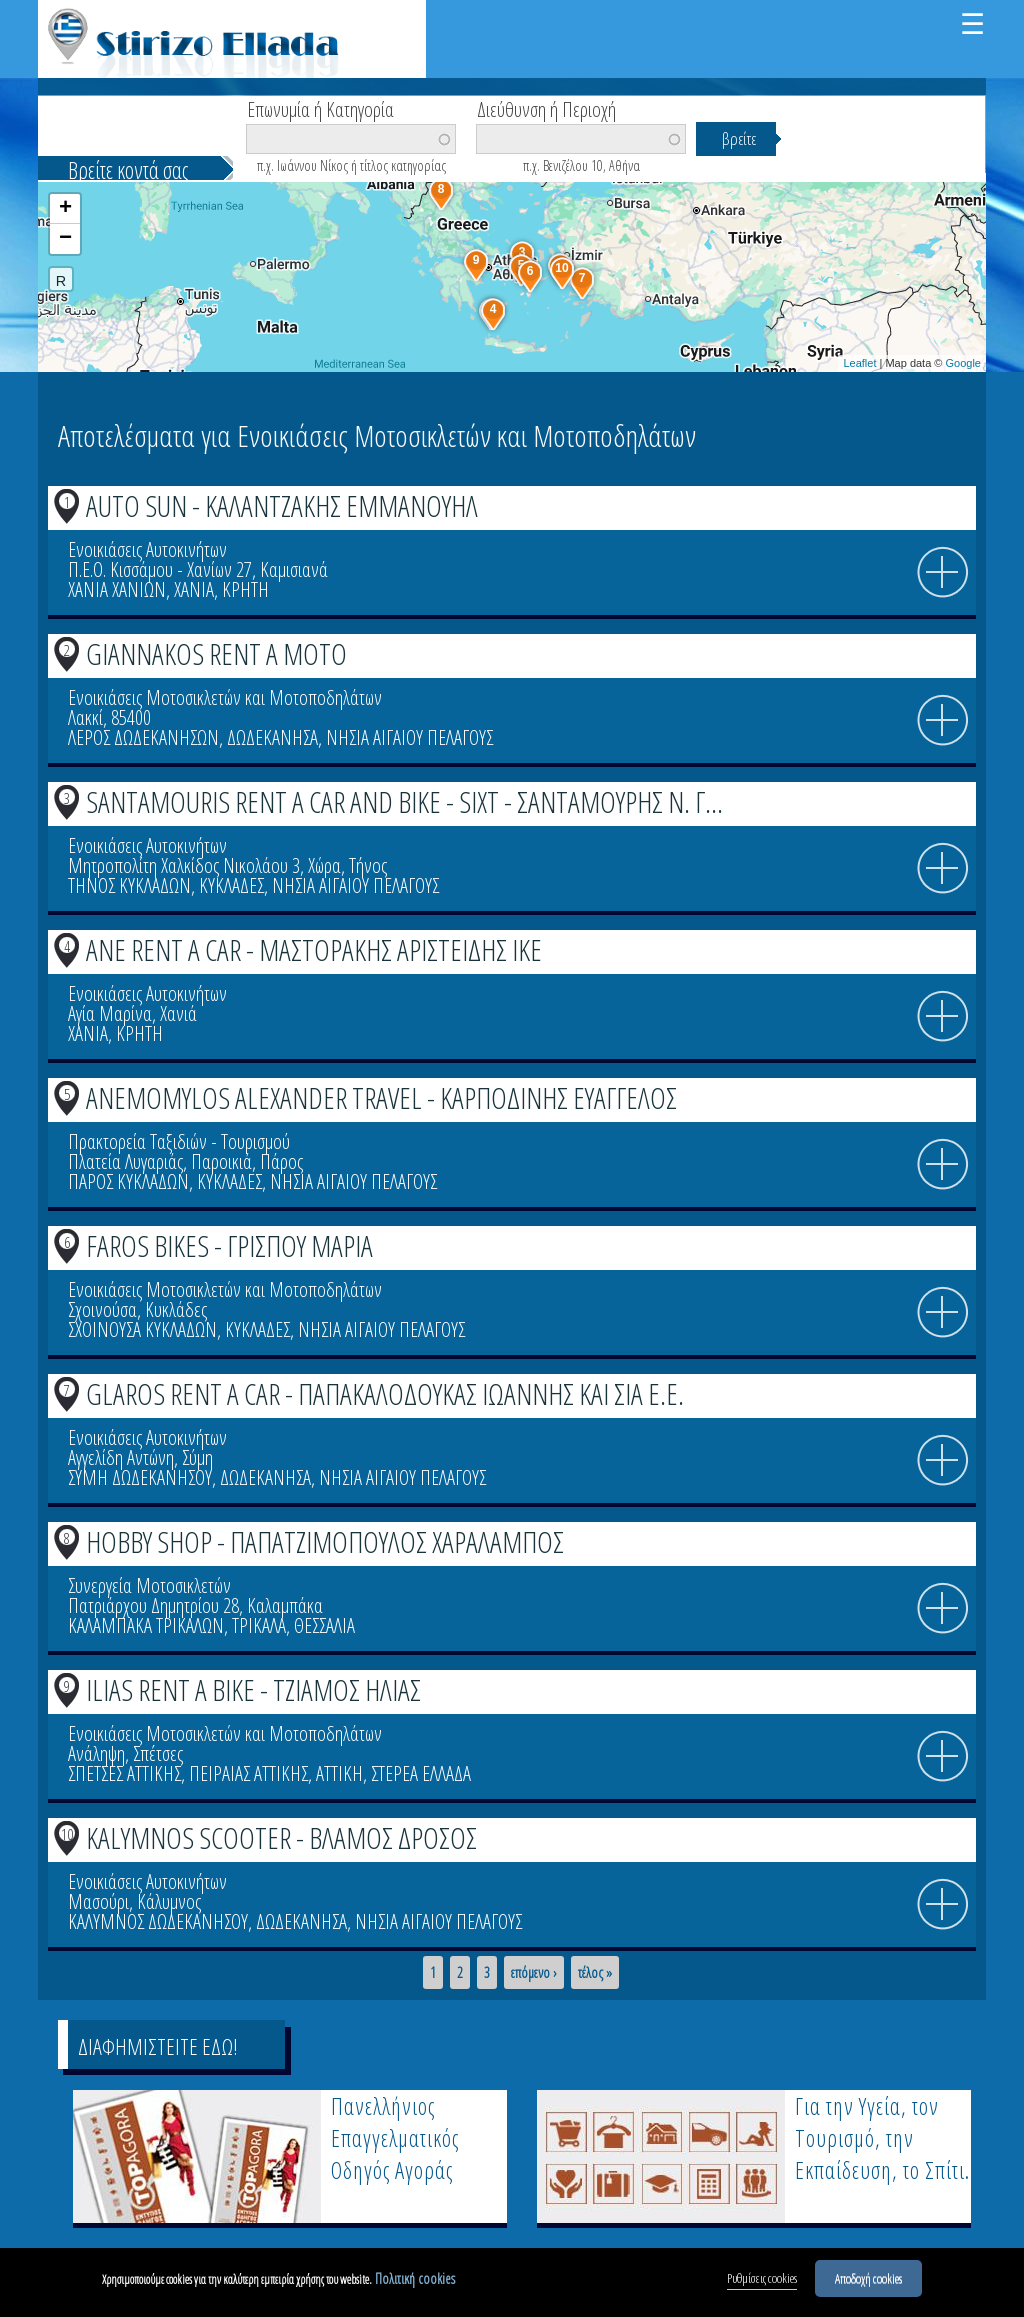  Describe the element at coordinates (128, 170) in the screenshot. I see `Βρείτε κοντά σας` at that location.